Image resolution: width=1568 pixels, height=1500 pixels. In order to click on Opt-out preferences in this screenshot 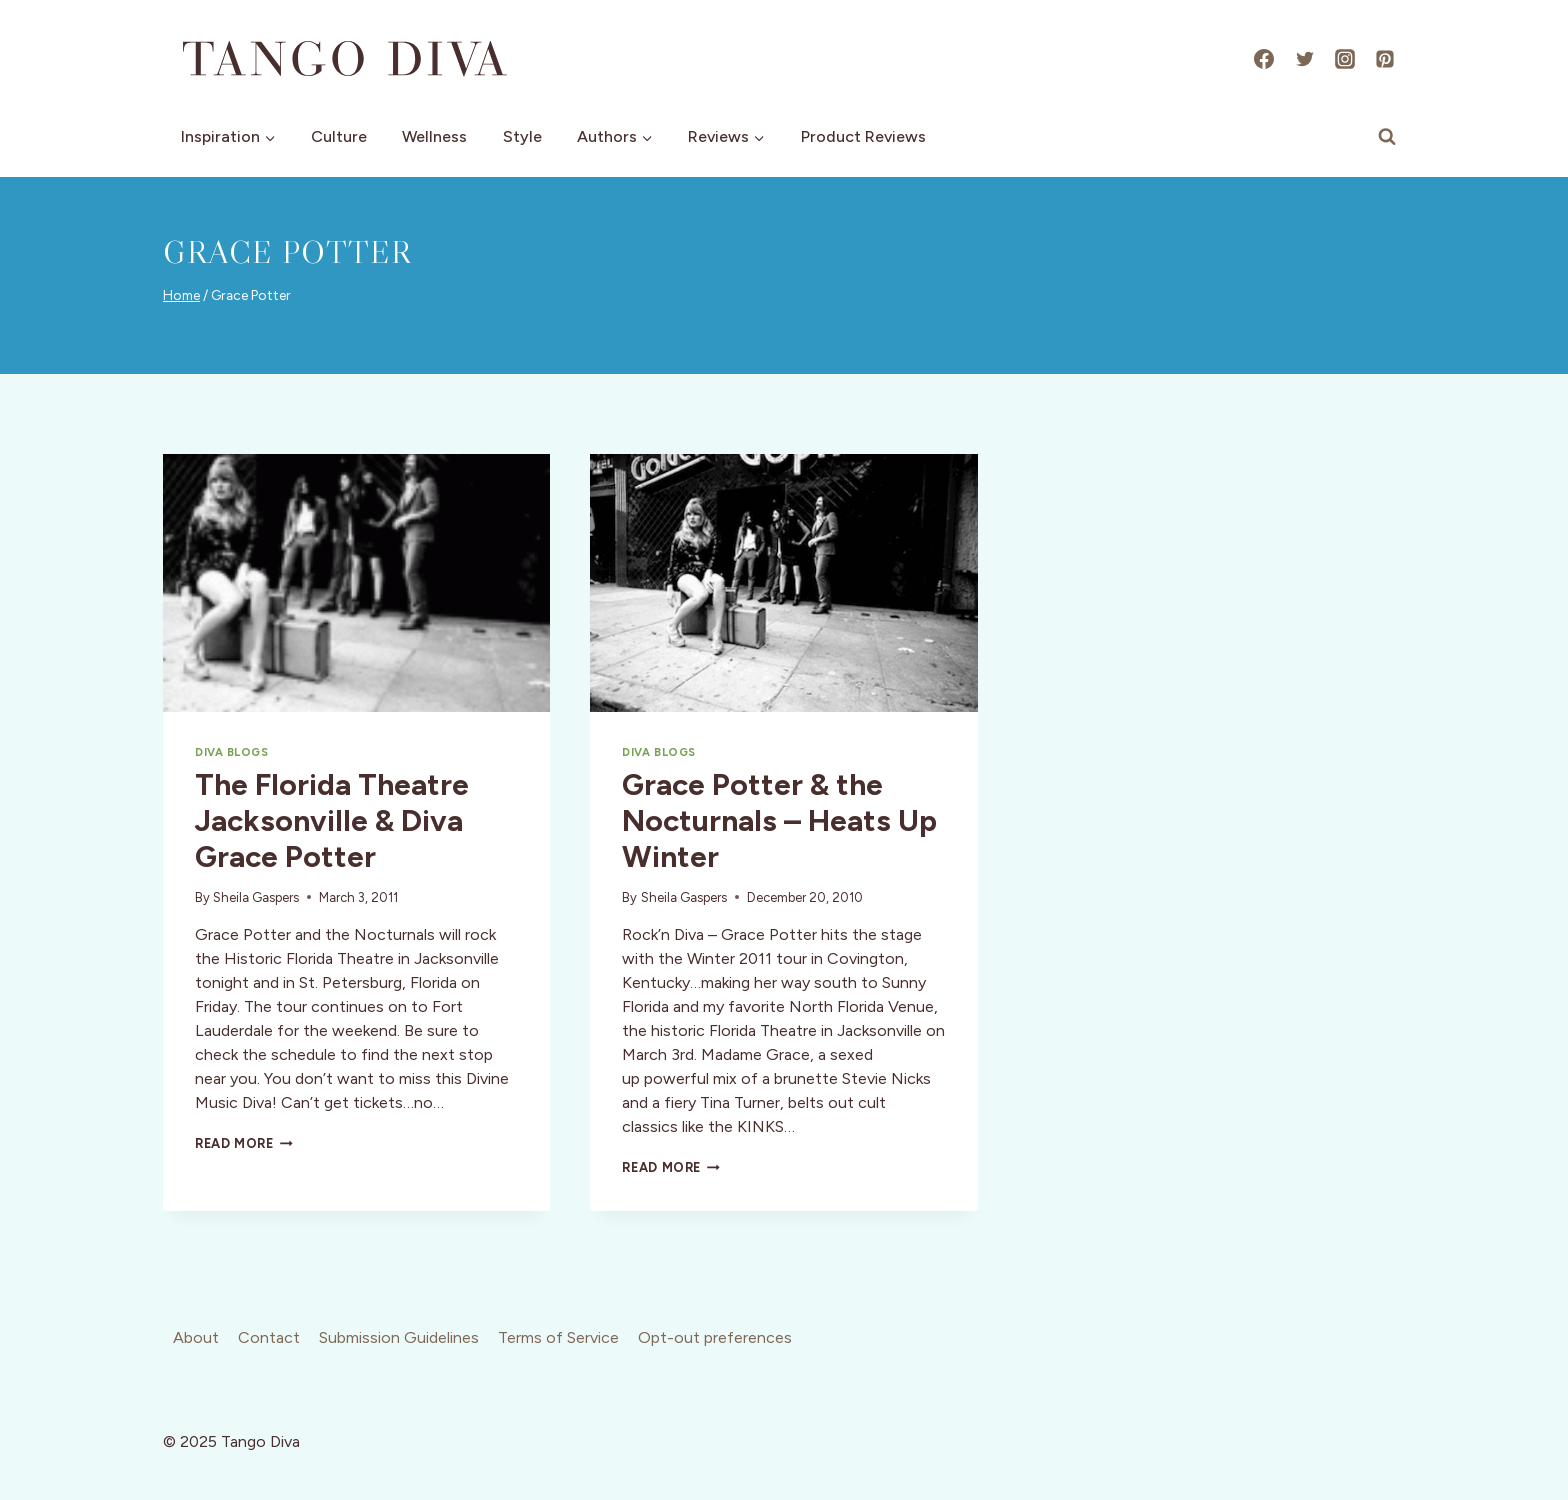, I will do `click(715, 1337)`.